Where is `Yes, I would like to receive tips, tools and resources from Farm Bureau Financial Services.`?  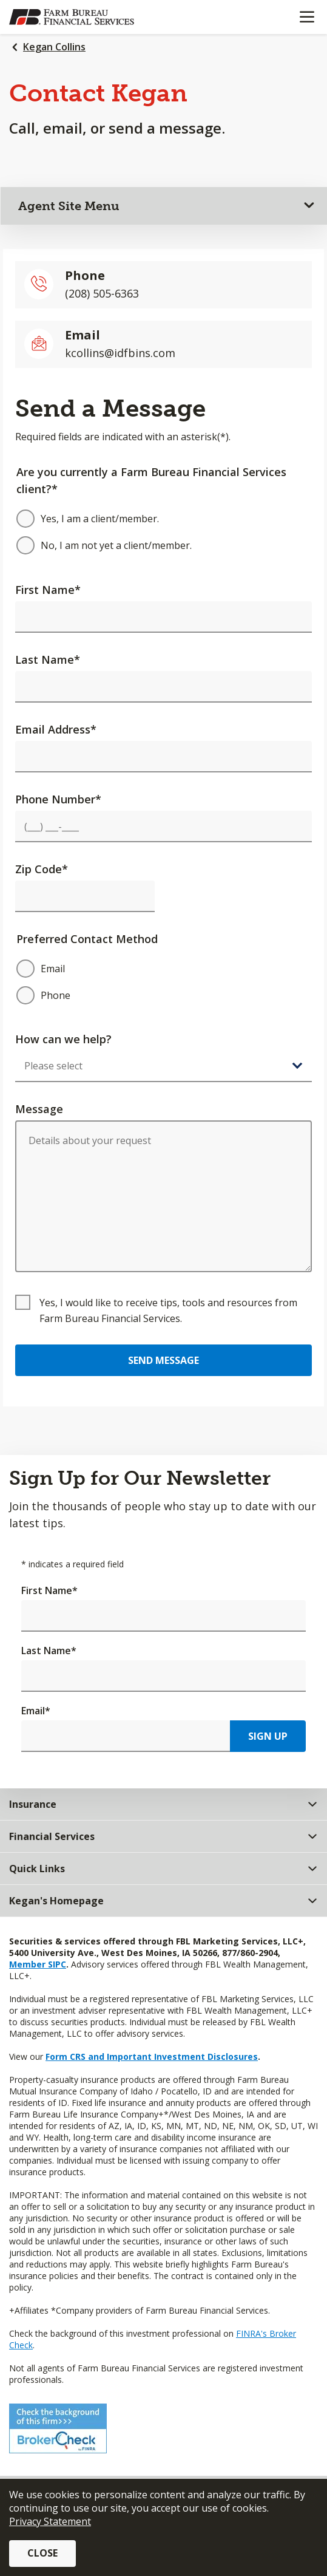
Yes, I would like to receive tips, tools and resources from Farm Bureau Financial Services. is located at coordinates (168, 1310).